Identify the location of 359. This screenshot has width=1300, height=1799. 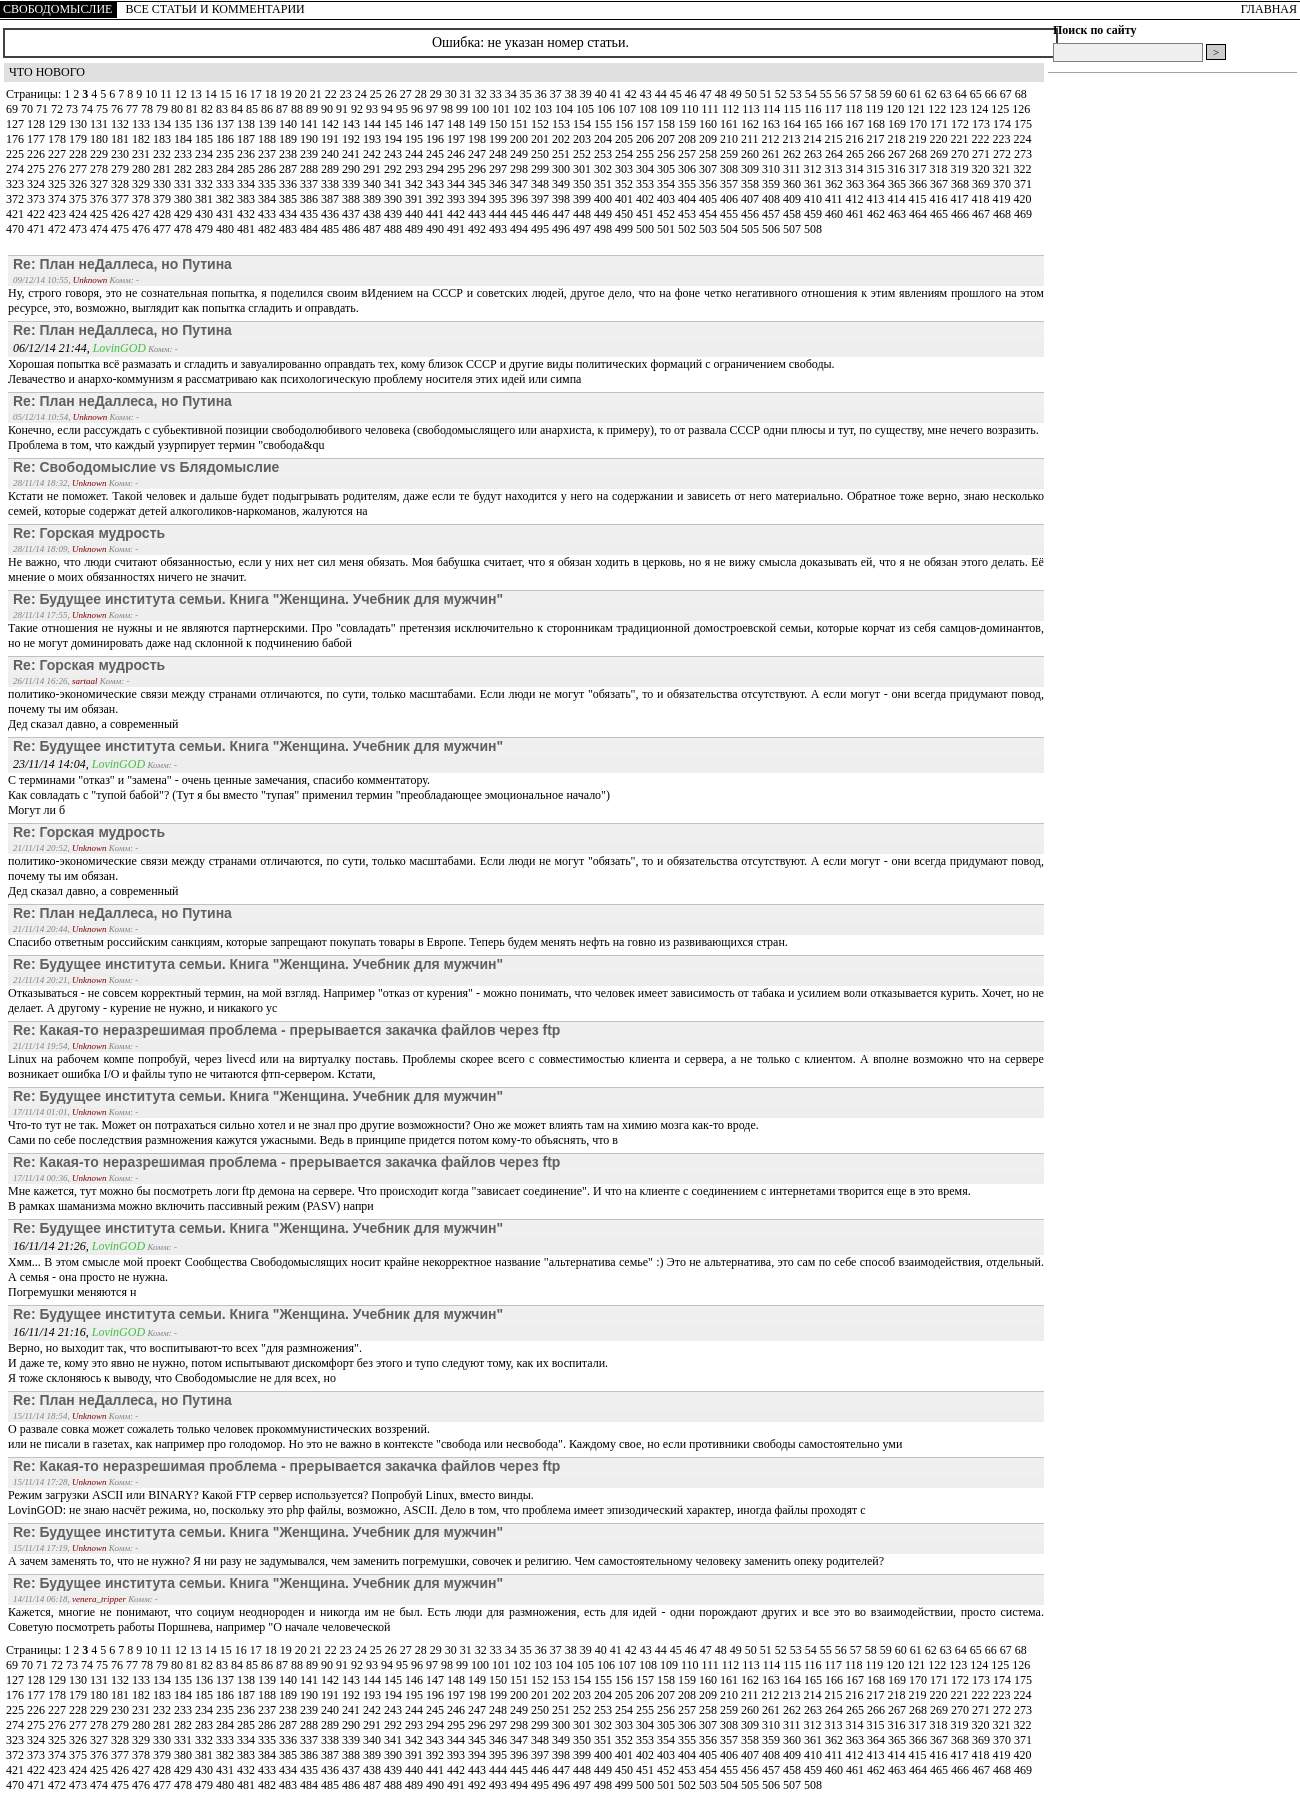
(772, 184).